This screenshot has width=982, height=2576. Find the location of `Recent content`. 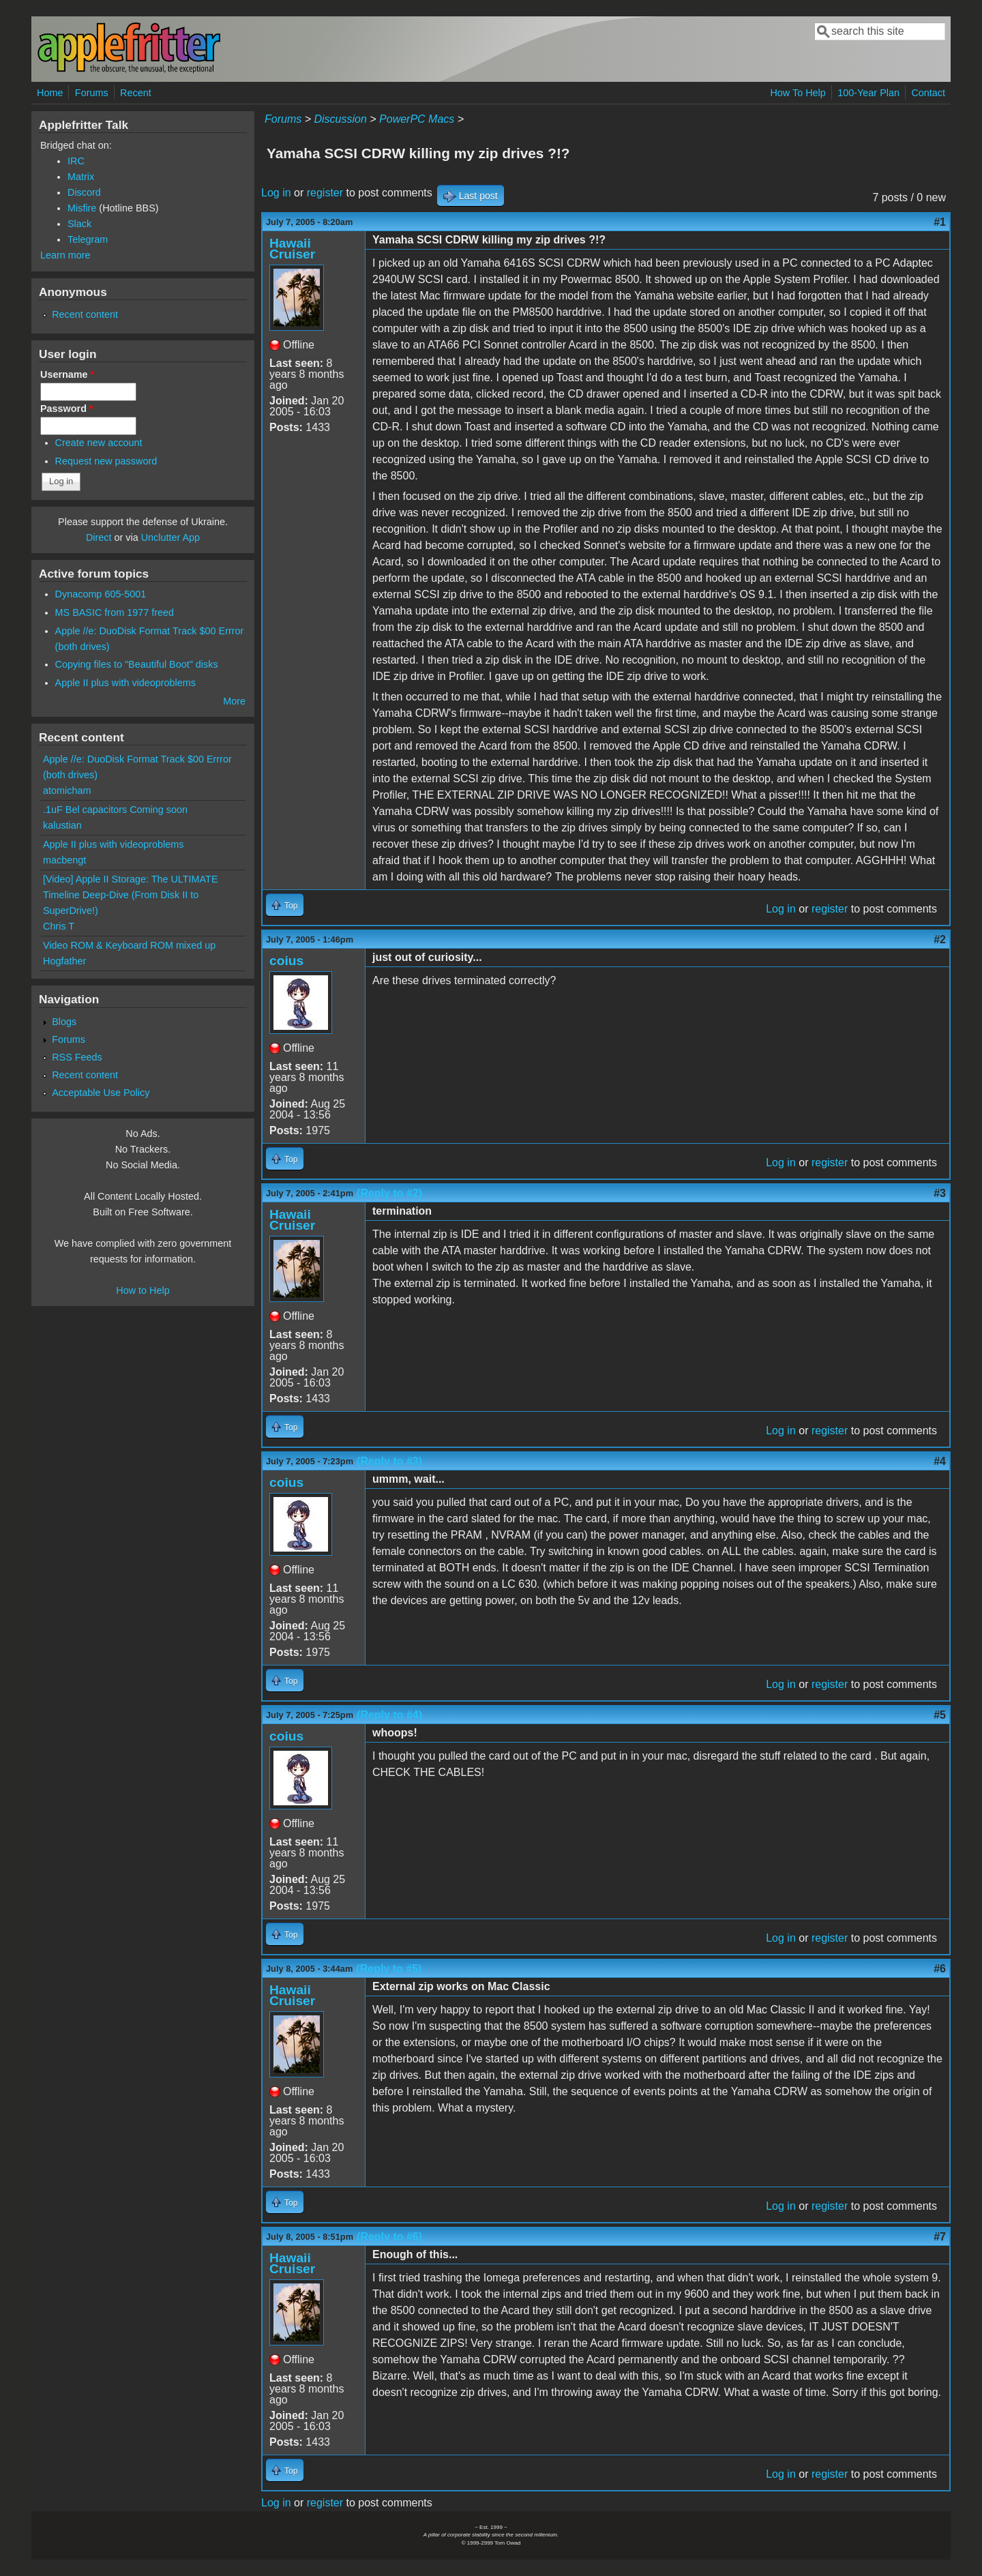

Recent content is located at coordinates (85, 314).